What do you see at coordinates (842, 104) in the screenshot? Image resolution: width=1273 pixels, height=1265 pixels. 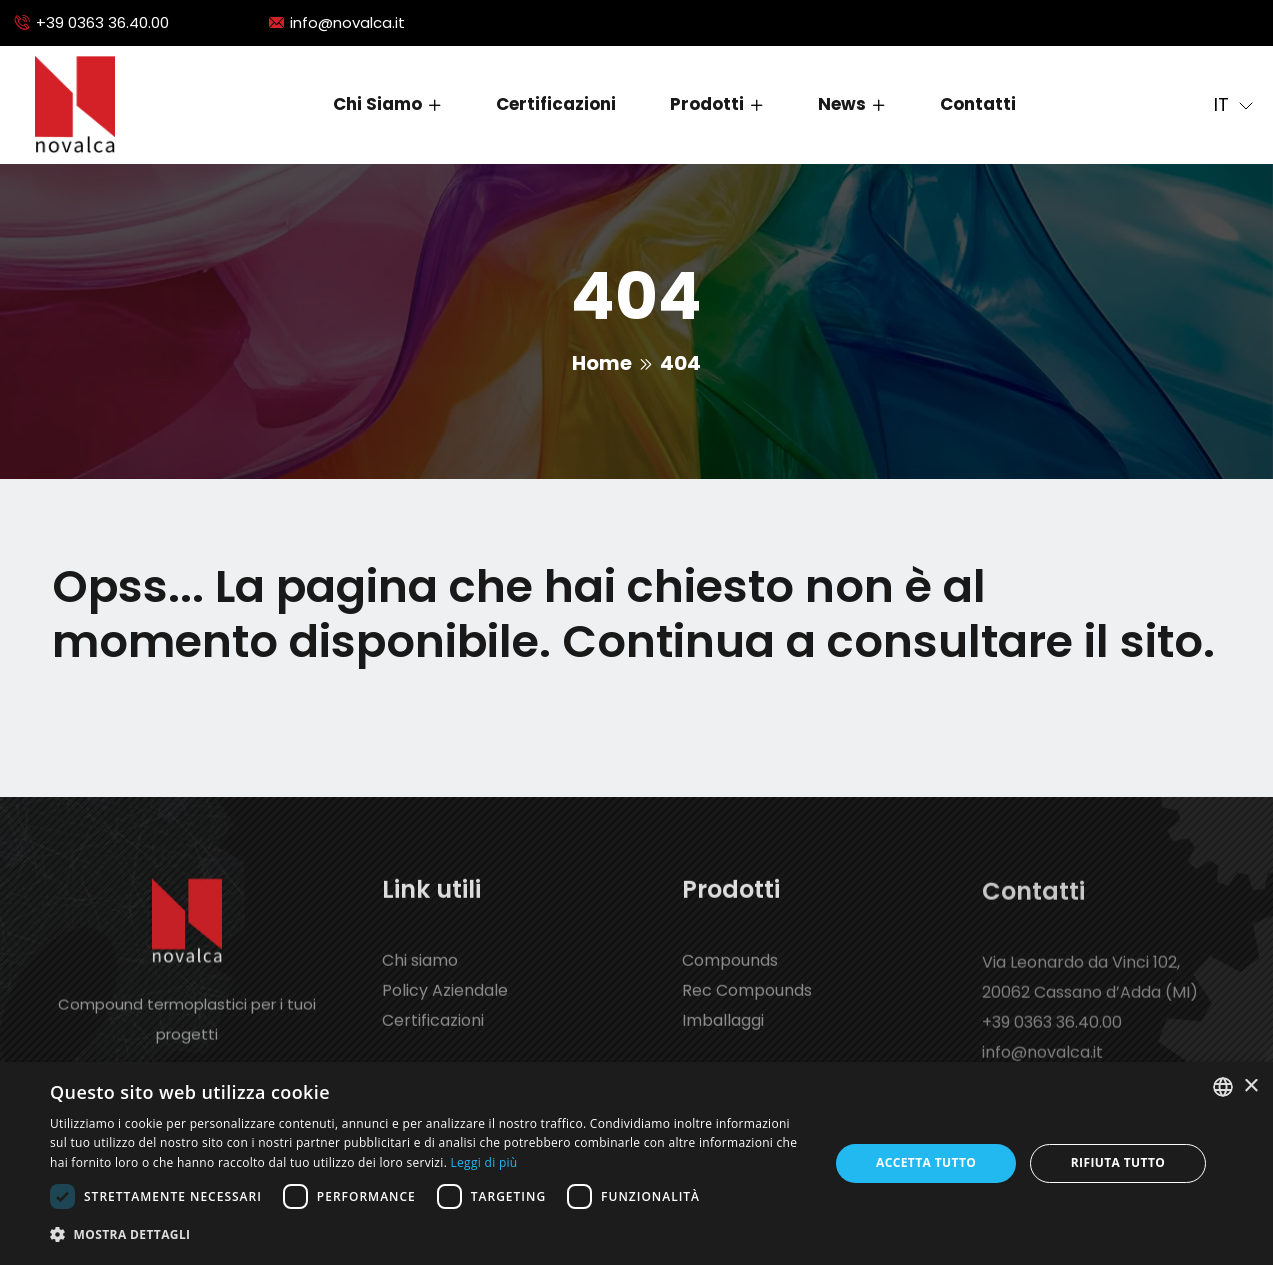 I see `News` at bounding box center [842, 104].